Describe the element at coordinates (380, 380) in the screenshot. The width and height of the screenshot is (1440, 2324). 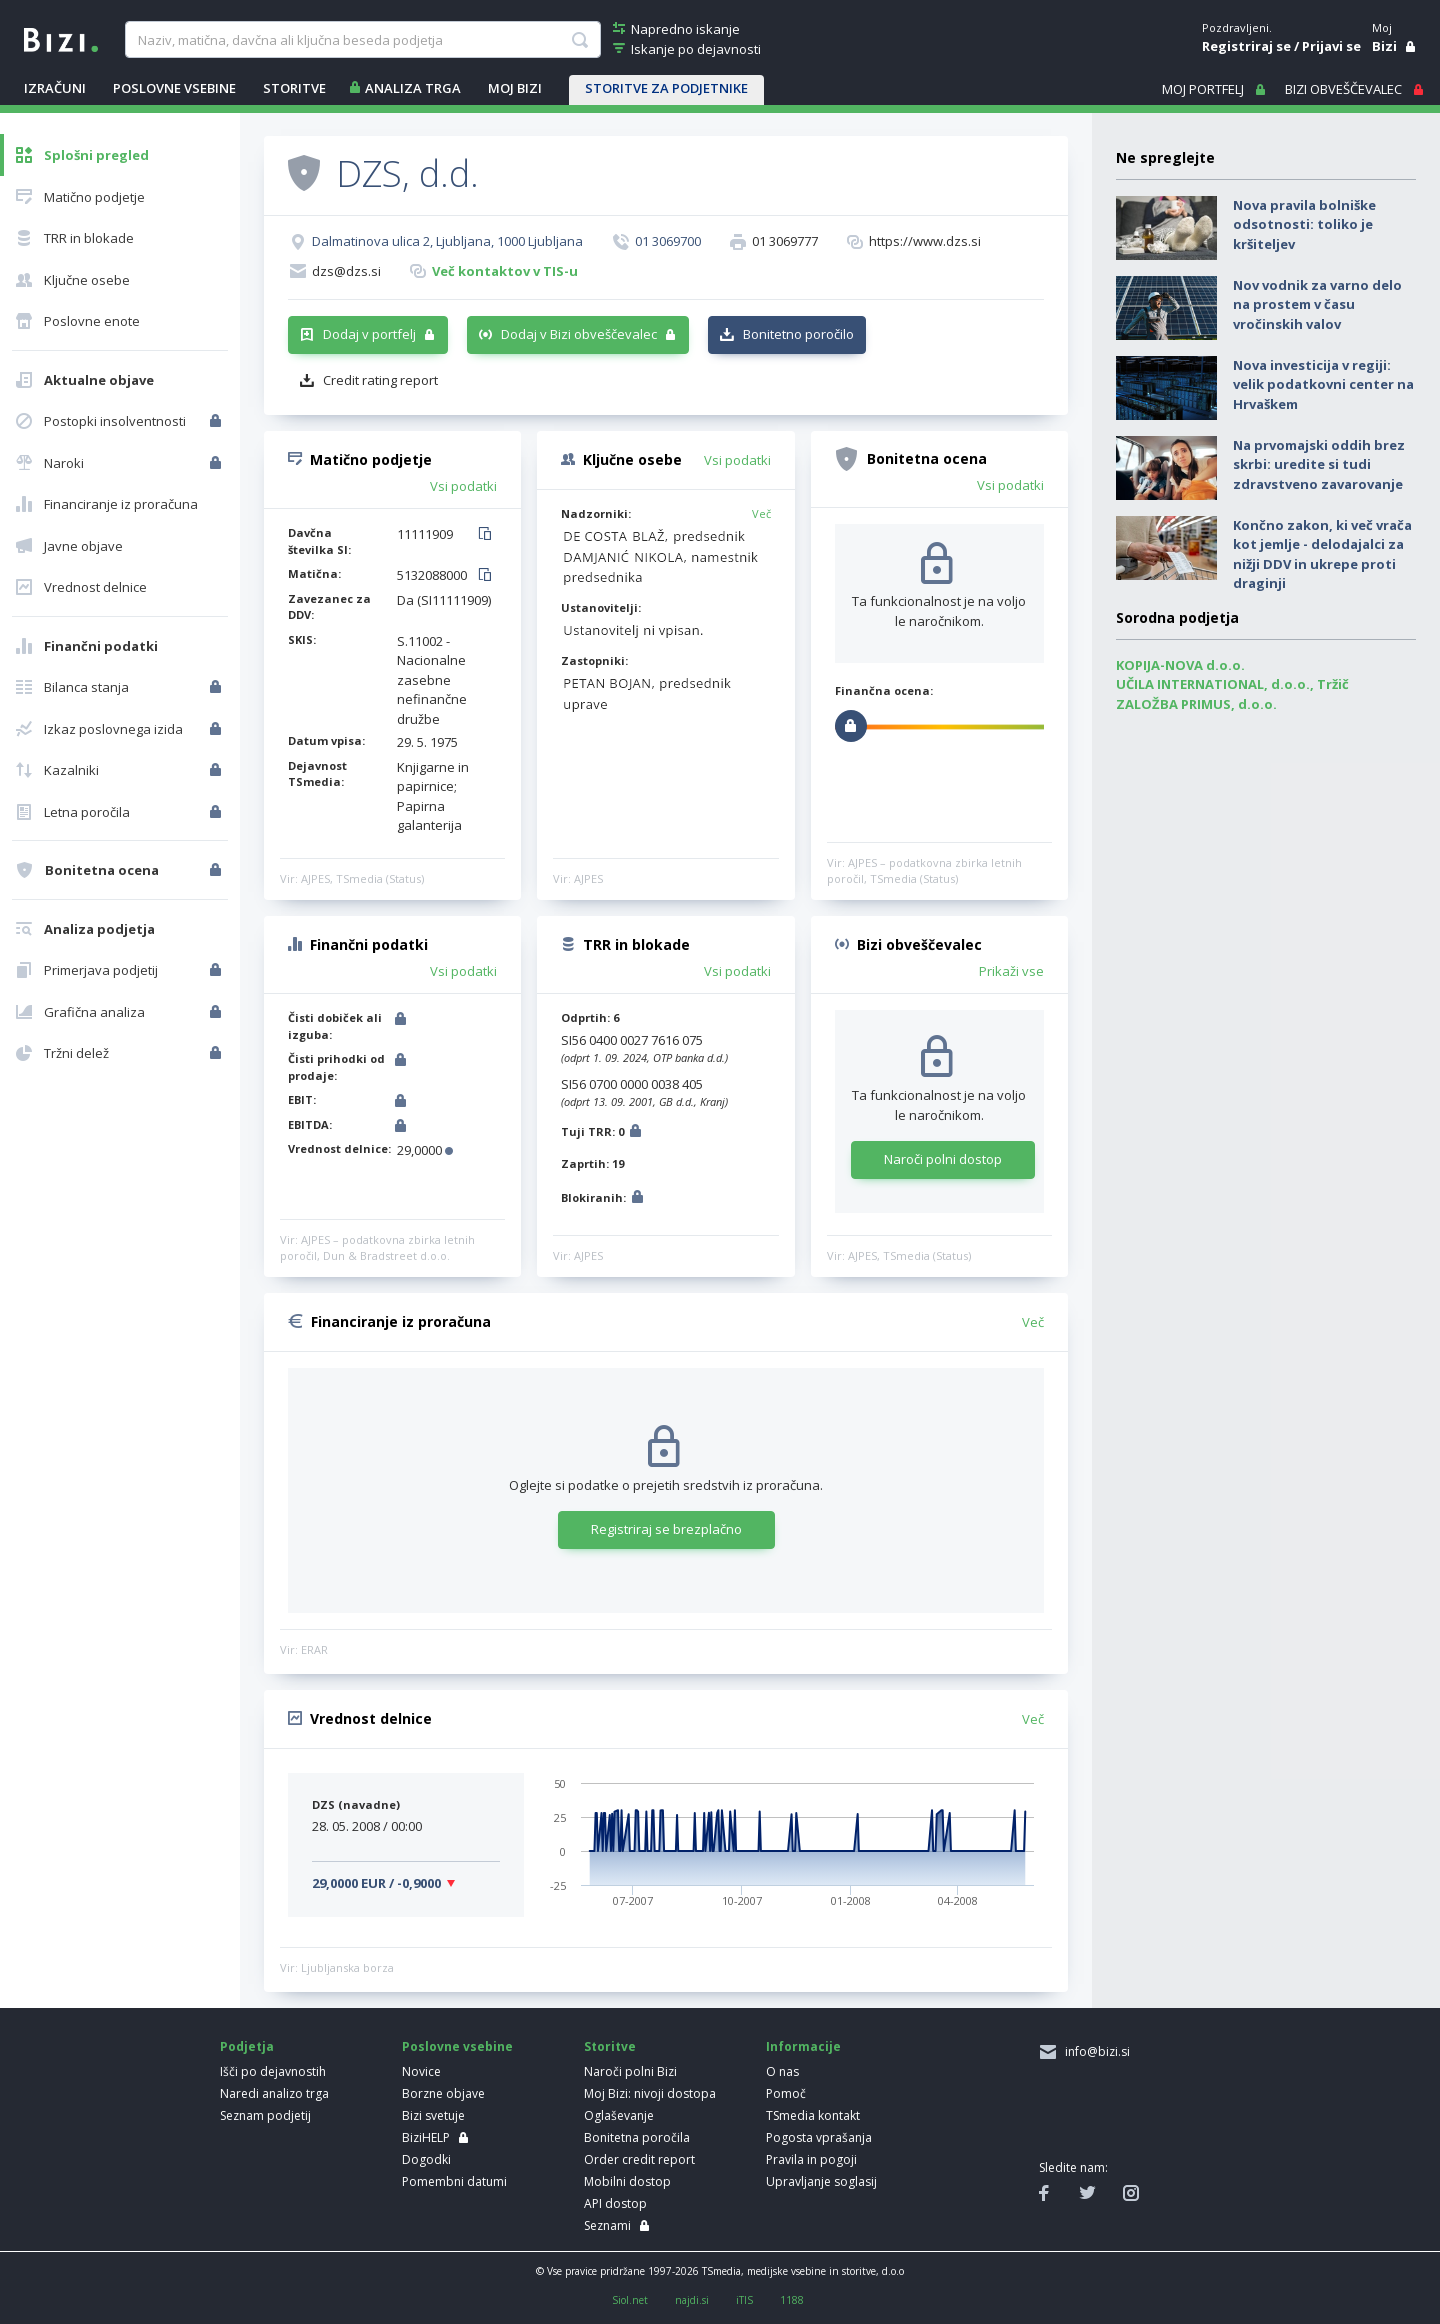
I see `Credit rating report` at that location.